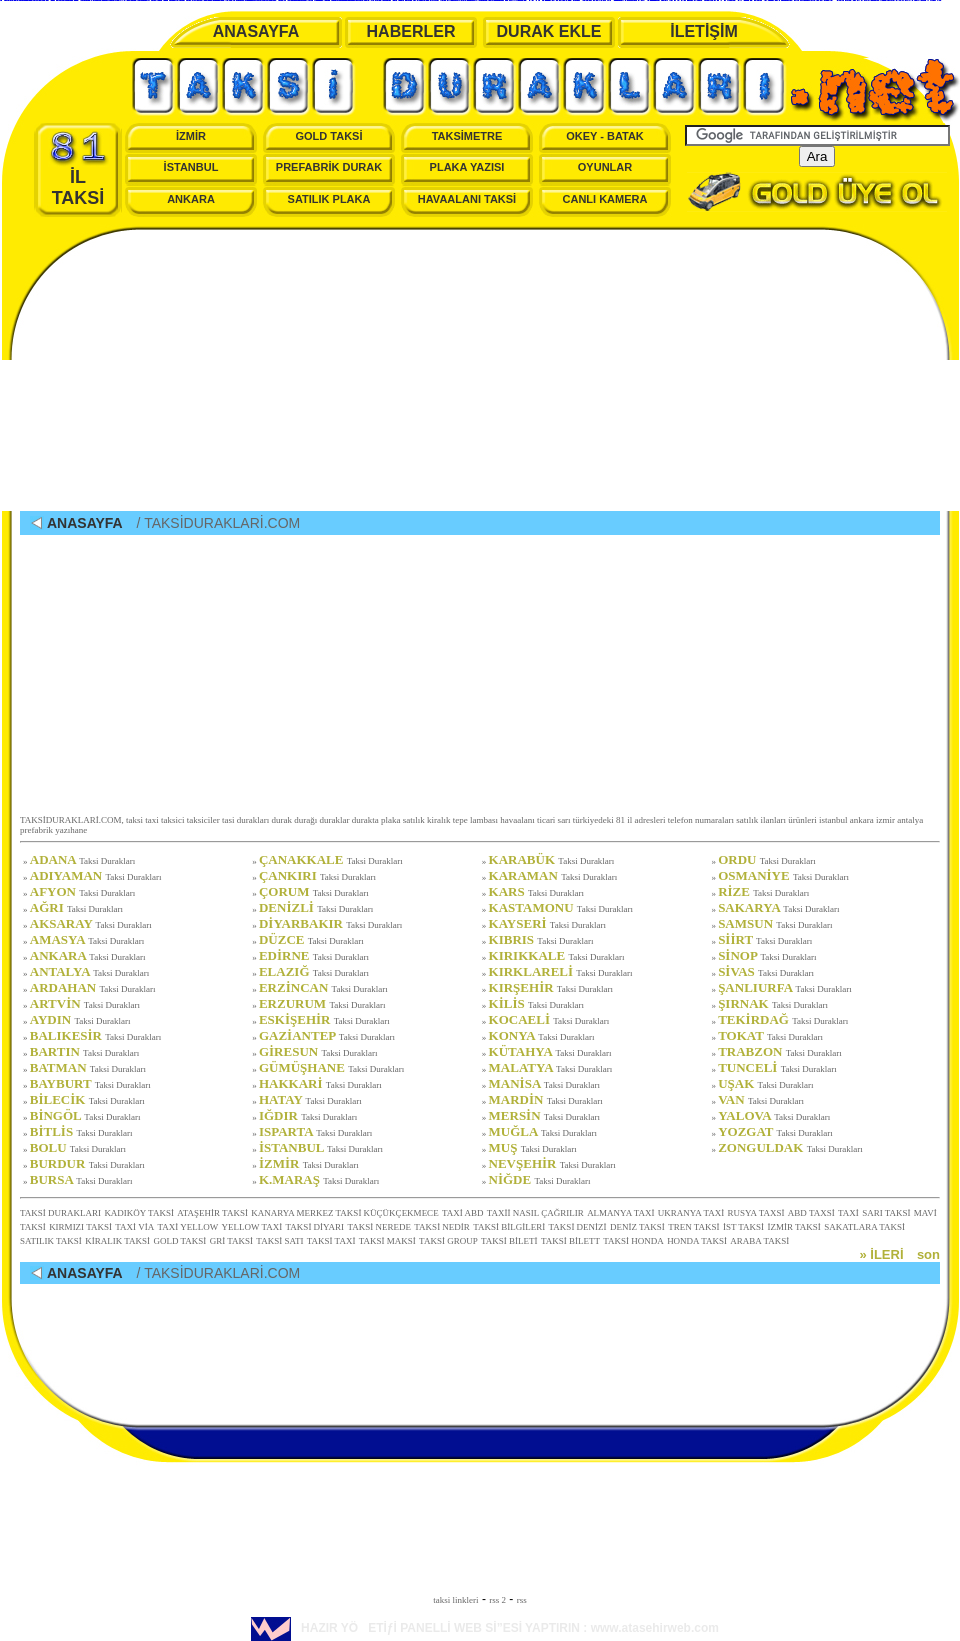  What do you see at coordinates (928, 1254) in the screenshot?
I see `son` at bounding box center [928, 1254].